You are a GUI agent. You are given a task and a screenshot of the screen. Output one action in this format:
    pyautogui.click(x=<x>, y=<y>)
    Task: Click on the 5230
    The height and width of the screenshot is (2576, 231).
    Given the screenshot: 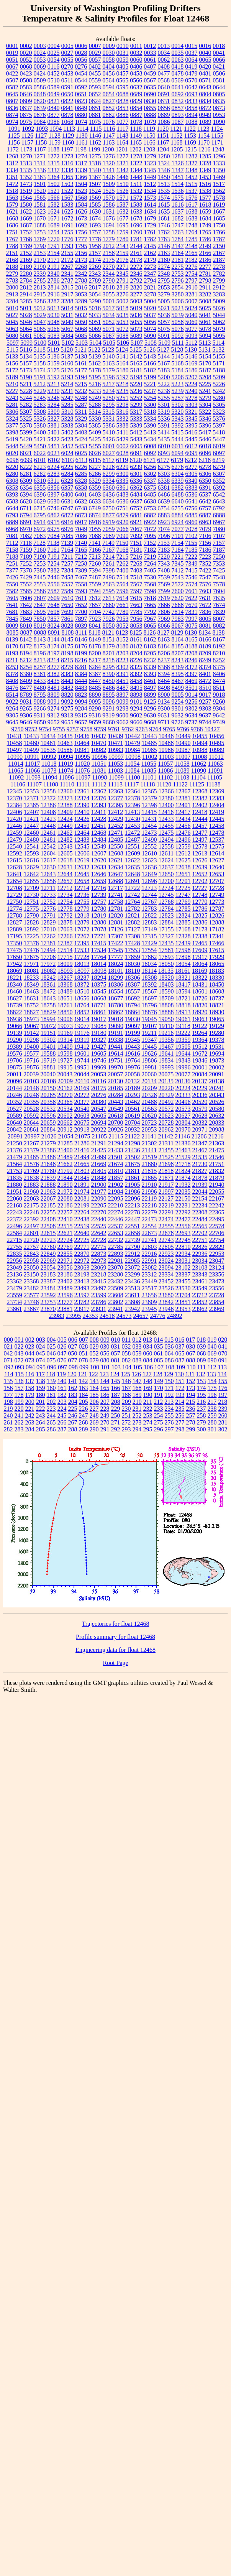 What is the action you would take?
    pyautogui.click(x=54, y=391)
    